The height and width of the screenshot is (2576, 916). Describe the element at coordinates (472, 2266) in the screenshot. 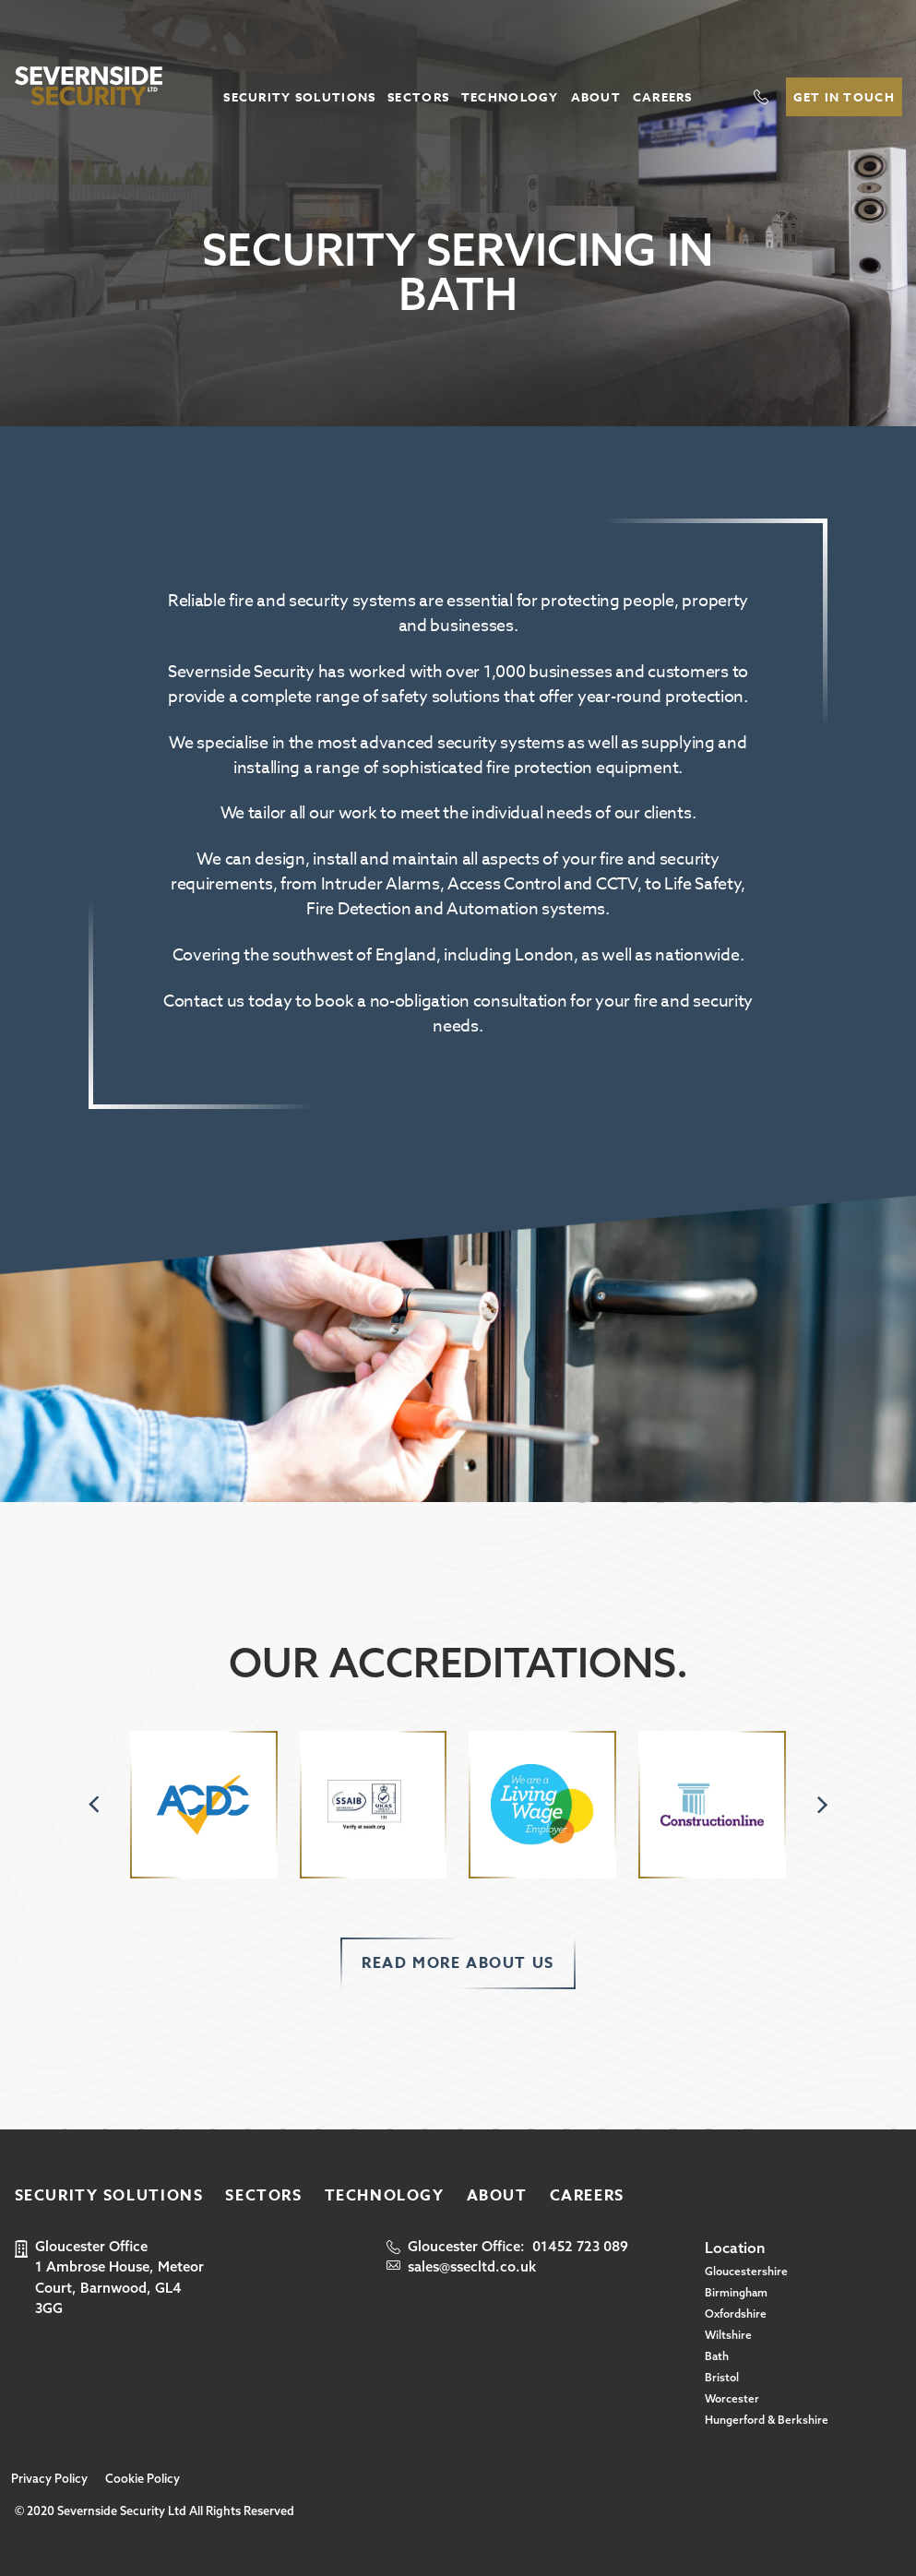

I see `sales@ssecltd.co.uk` at that location.